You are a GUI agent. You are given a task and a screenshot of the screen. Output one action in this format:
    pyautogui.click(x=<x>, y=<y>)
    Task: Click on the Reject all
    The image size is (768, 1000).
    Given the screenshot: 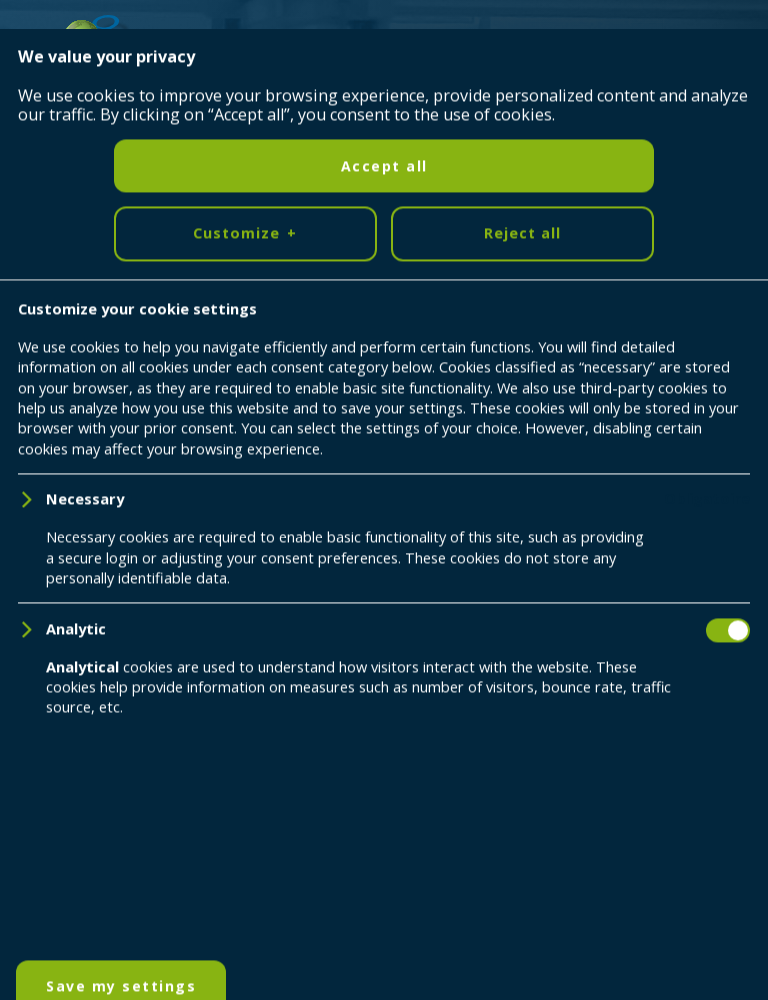 What is the action you would take?
    pyautogui.click(x=522, y=927)
    